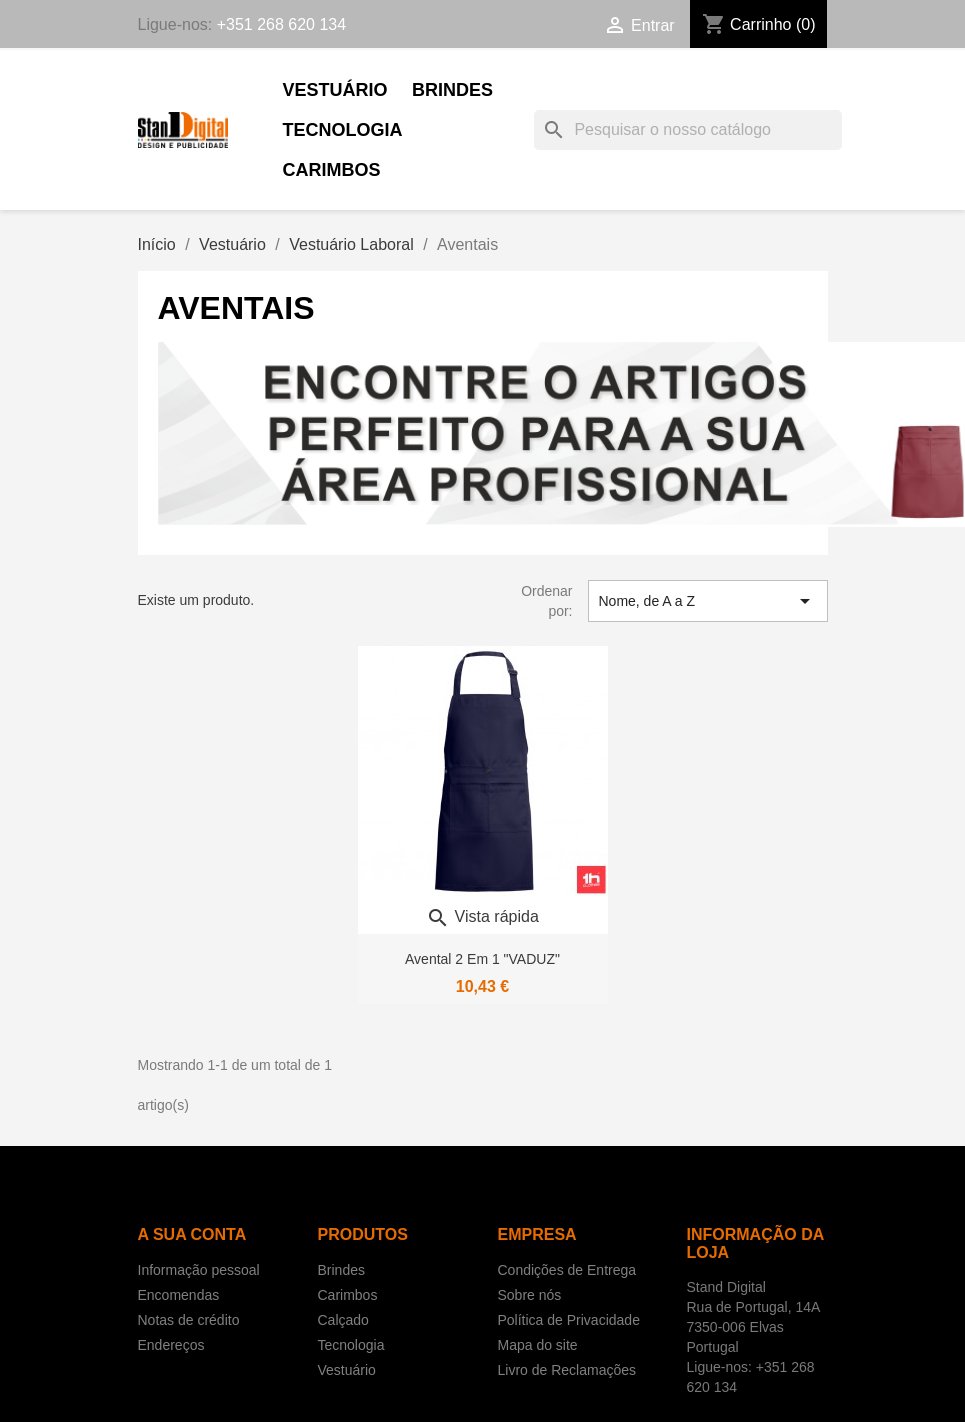  Describe the element at coordinates (688, 130) in the screenshot. I see `[Pesquisar]` at that location.